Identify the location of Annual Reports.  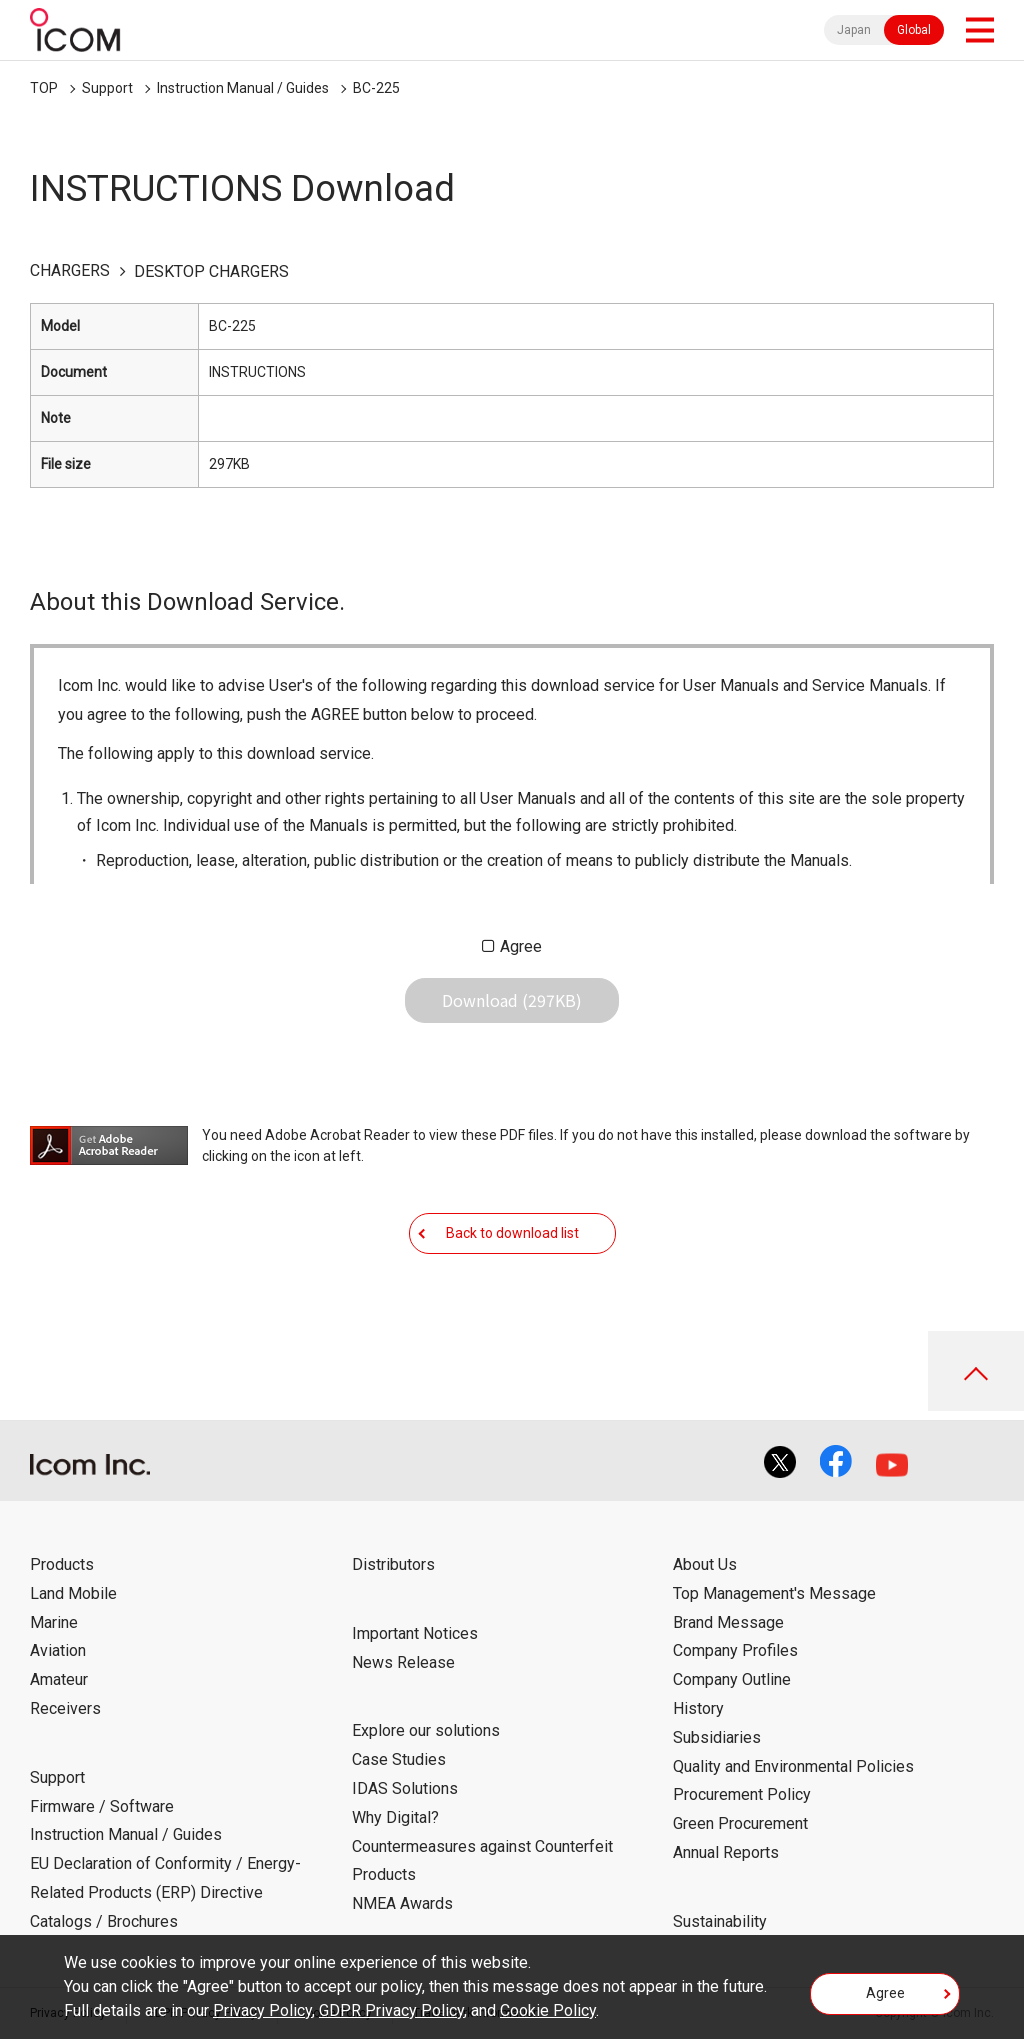
(726, 1852).